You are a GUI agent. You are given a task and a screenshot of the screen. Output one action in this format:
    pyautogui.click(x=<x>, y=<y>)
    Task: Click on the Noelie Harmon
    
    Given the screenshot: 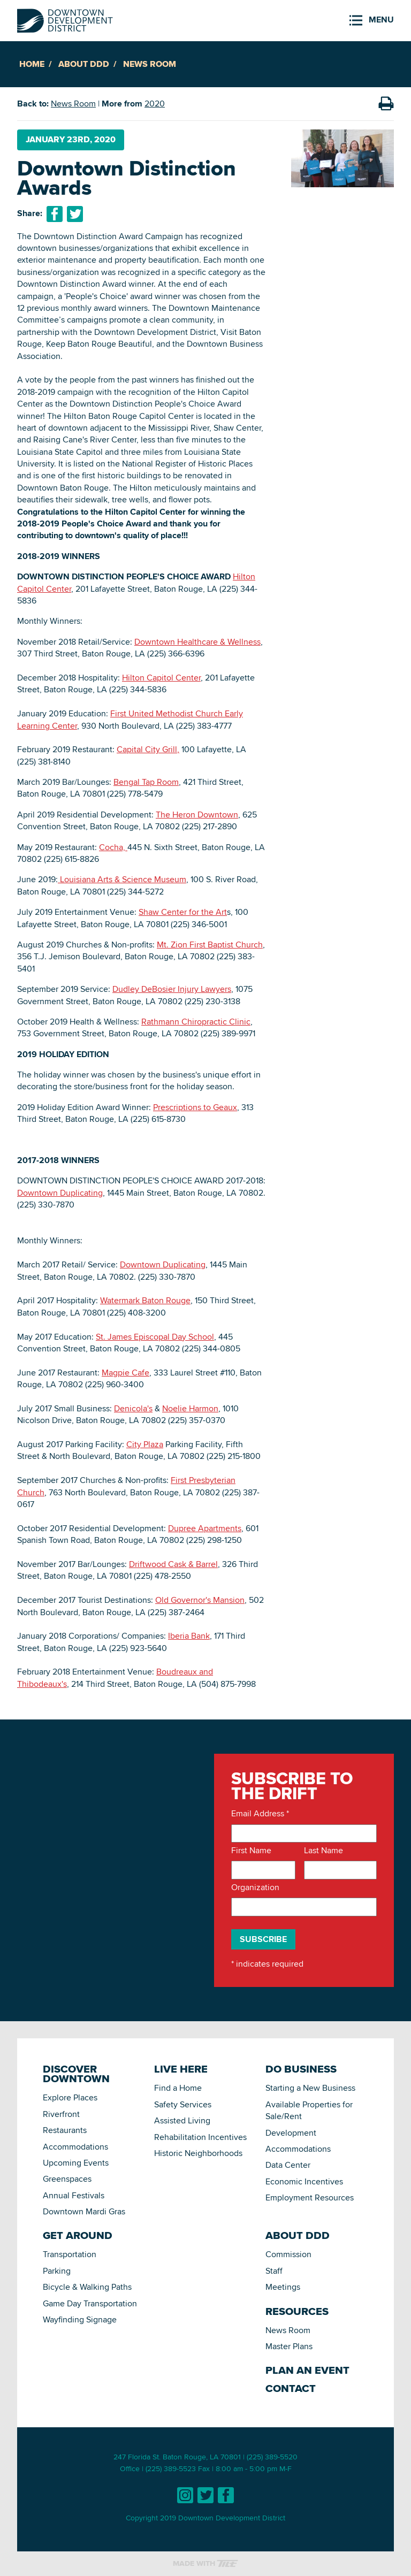 What is the action you would take?
    pyautogui.click(x=190, y=1408)
    